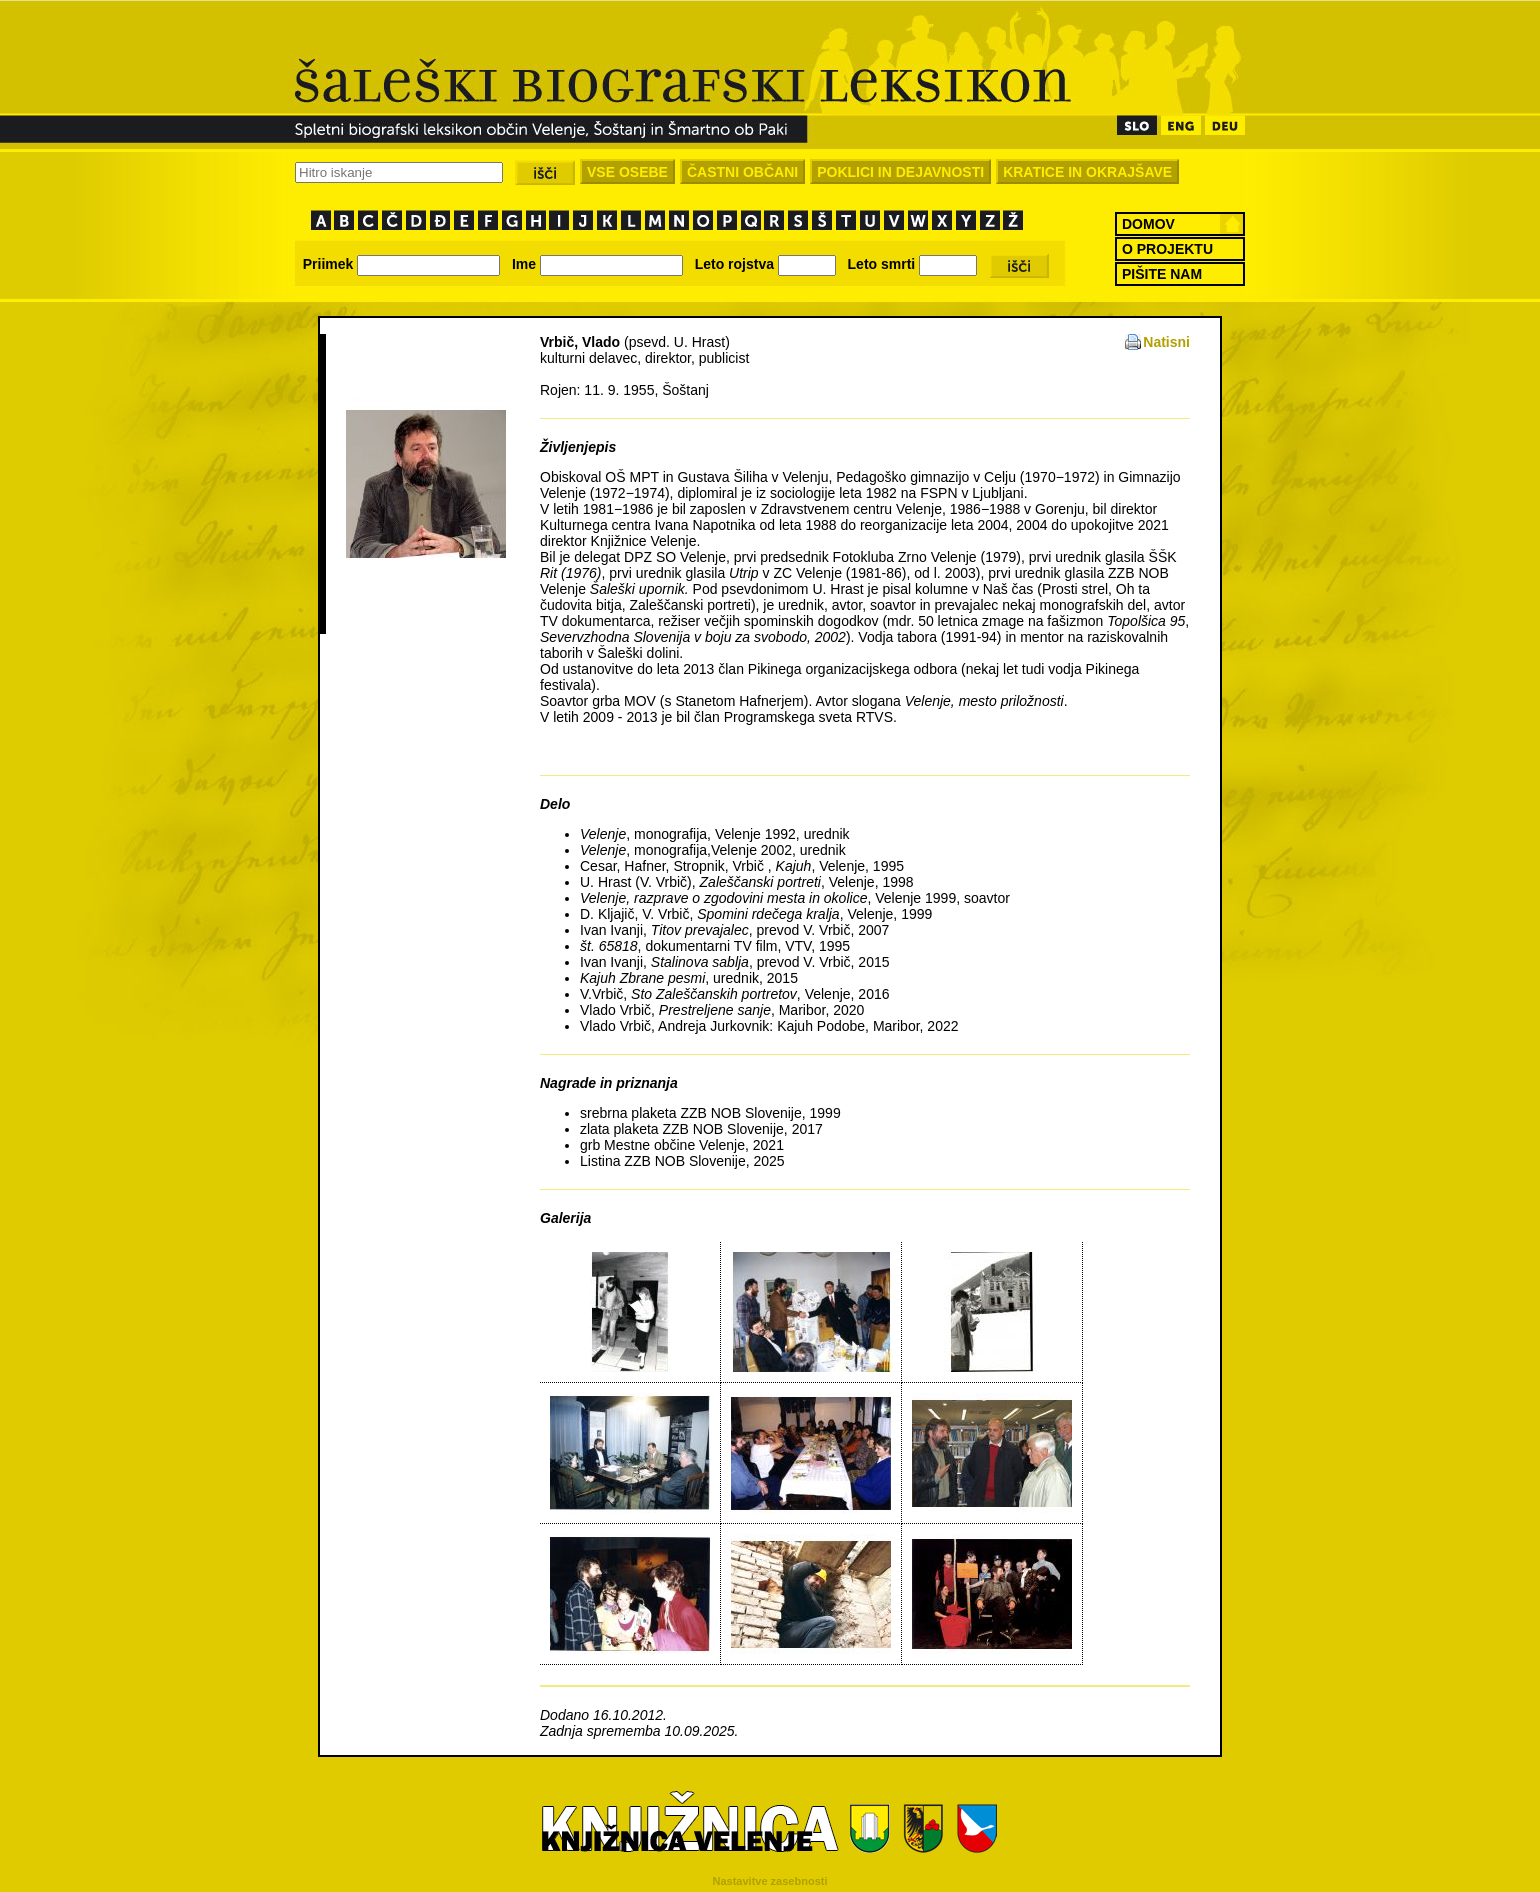 The image size is (1540, 1892). I want to click on POKLICI IN DEJAVNOSTI, so click(900, 172).